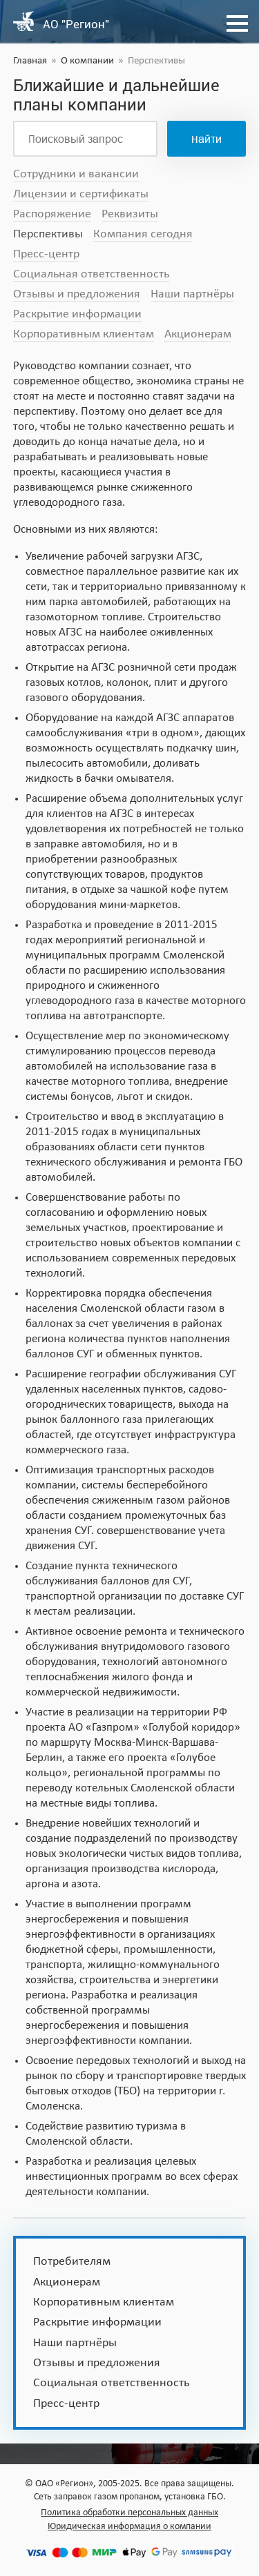 This screenshot has height=2576, width=259. Describe the element at coordinates (192, 294) in the screenshot. I see `Наши партнёры` at that location.